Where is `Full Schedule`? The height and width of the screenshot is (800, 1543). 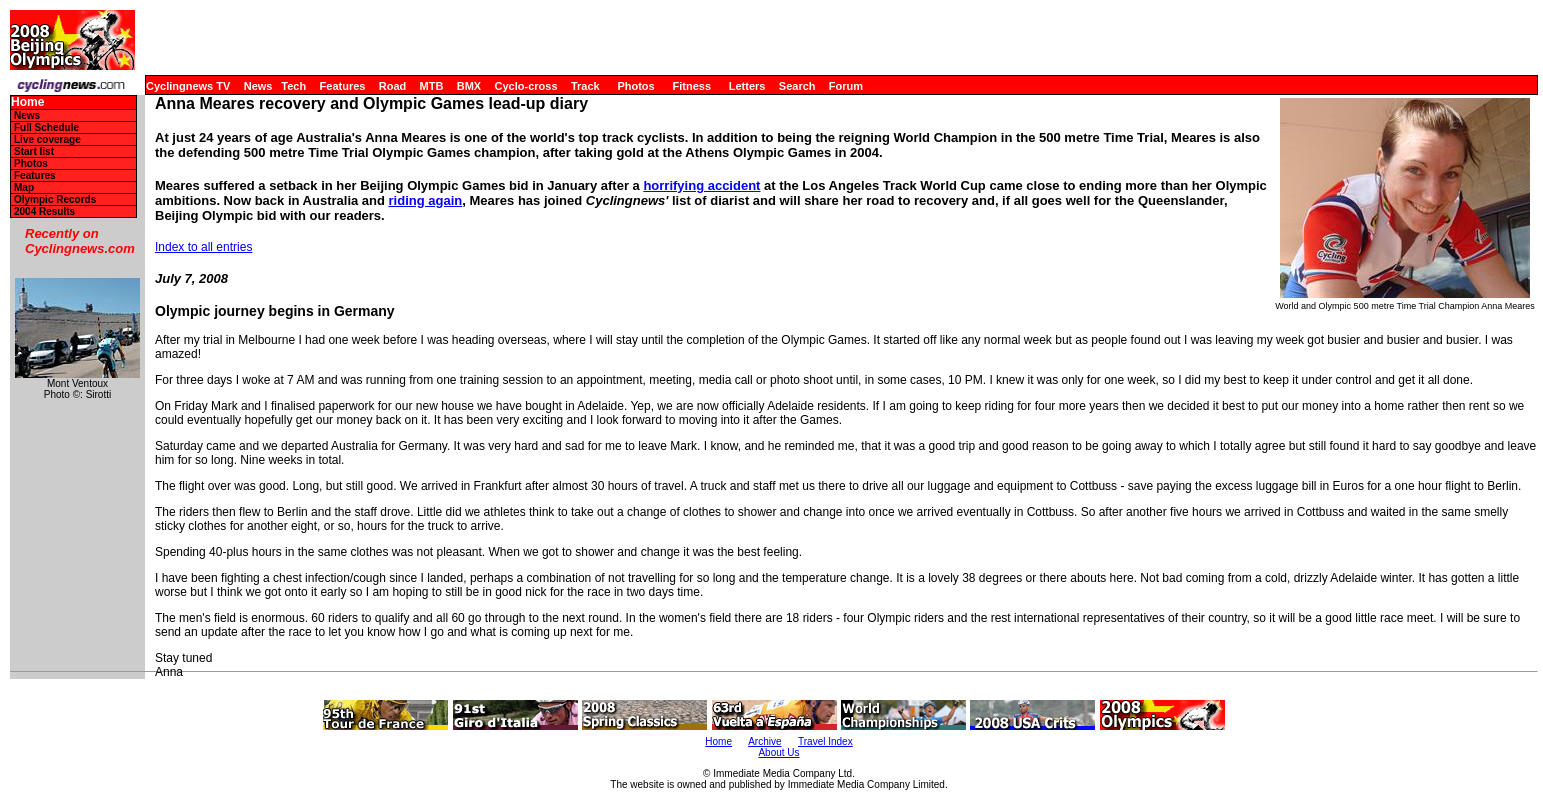 Full Schedule is located at coordinates (46, 127).